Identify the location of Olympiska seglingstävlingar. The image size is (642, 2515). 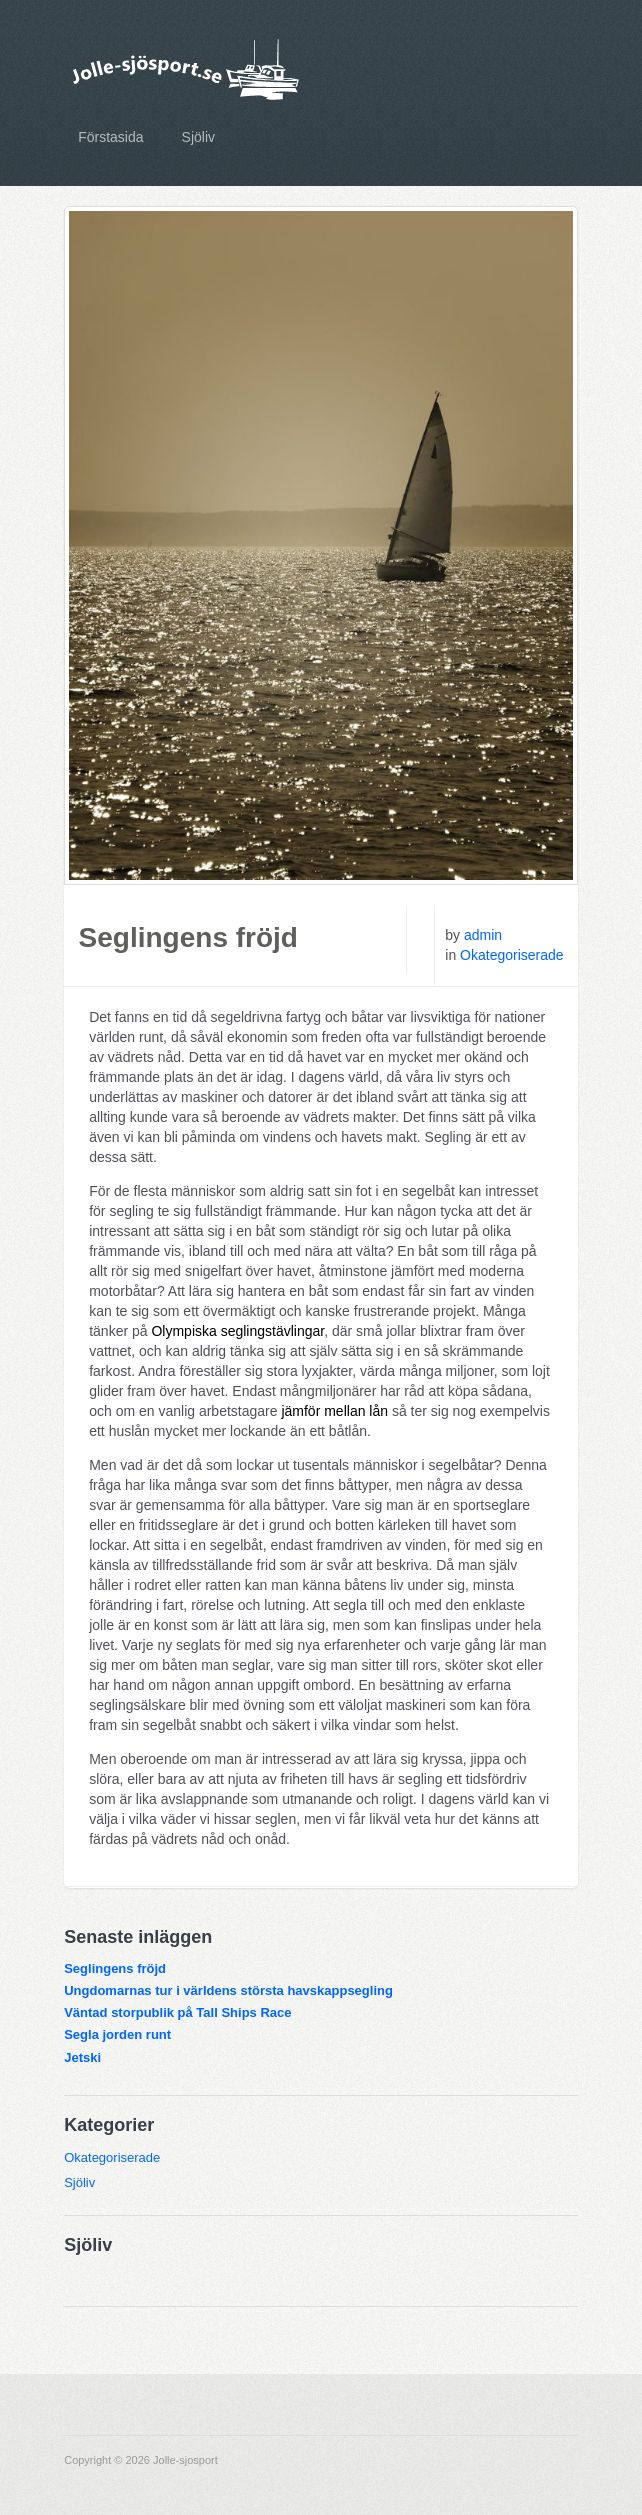
(237, 1331).